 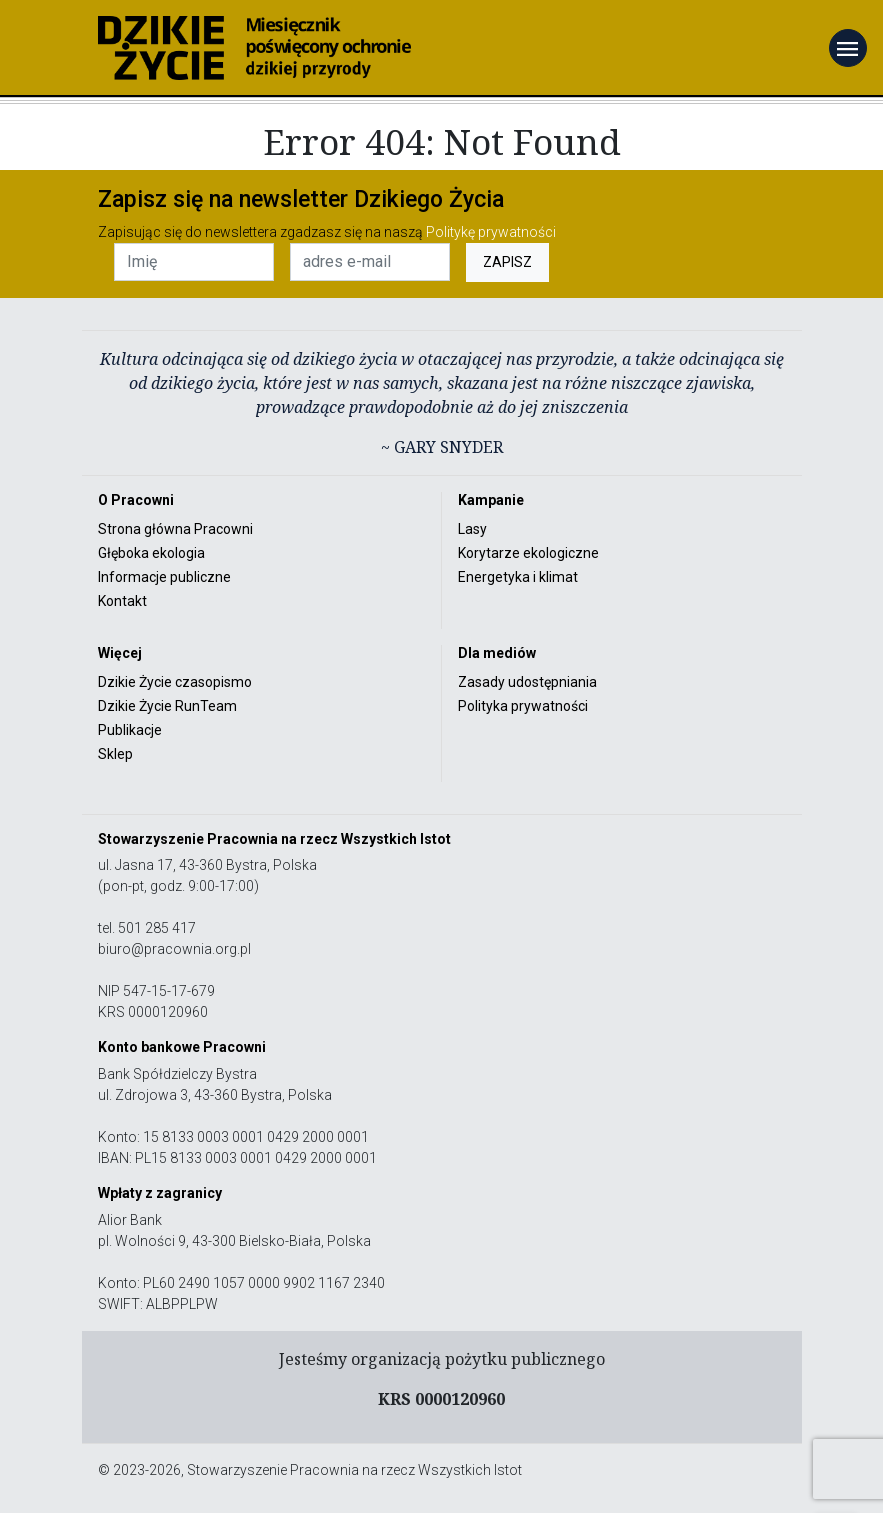 I want to click on Dzikie Życie RunTeam, so click(x=167, y=706).